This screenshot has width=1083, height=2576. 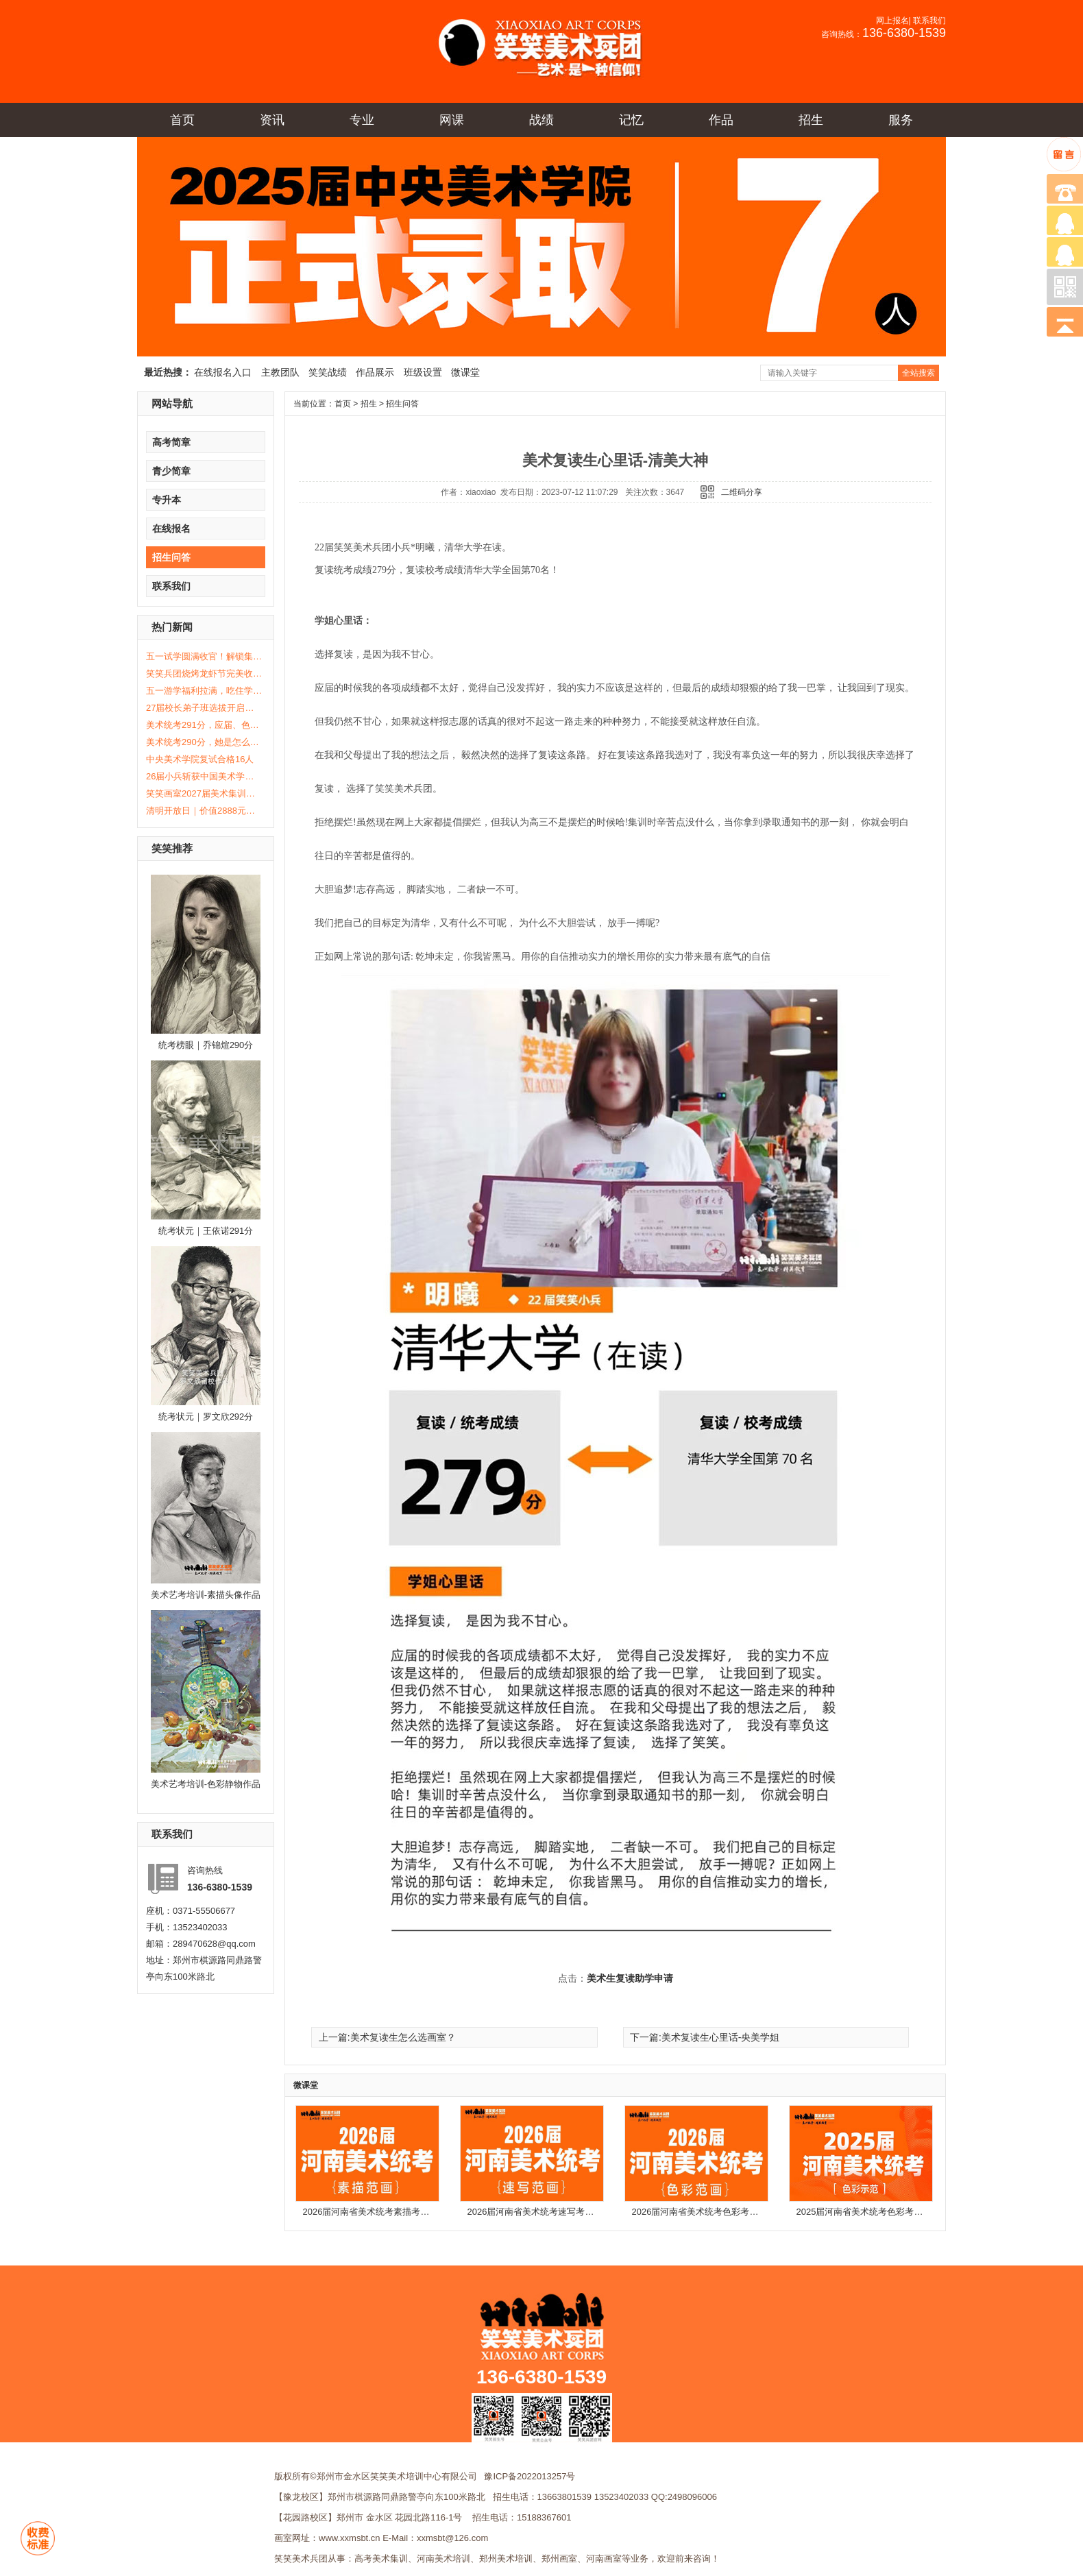 What do you see at coordinates (206, 1231) in the screenshot?
I see `统考状元｜王依诺291分` at bounding box center [206, 1231].